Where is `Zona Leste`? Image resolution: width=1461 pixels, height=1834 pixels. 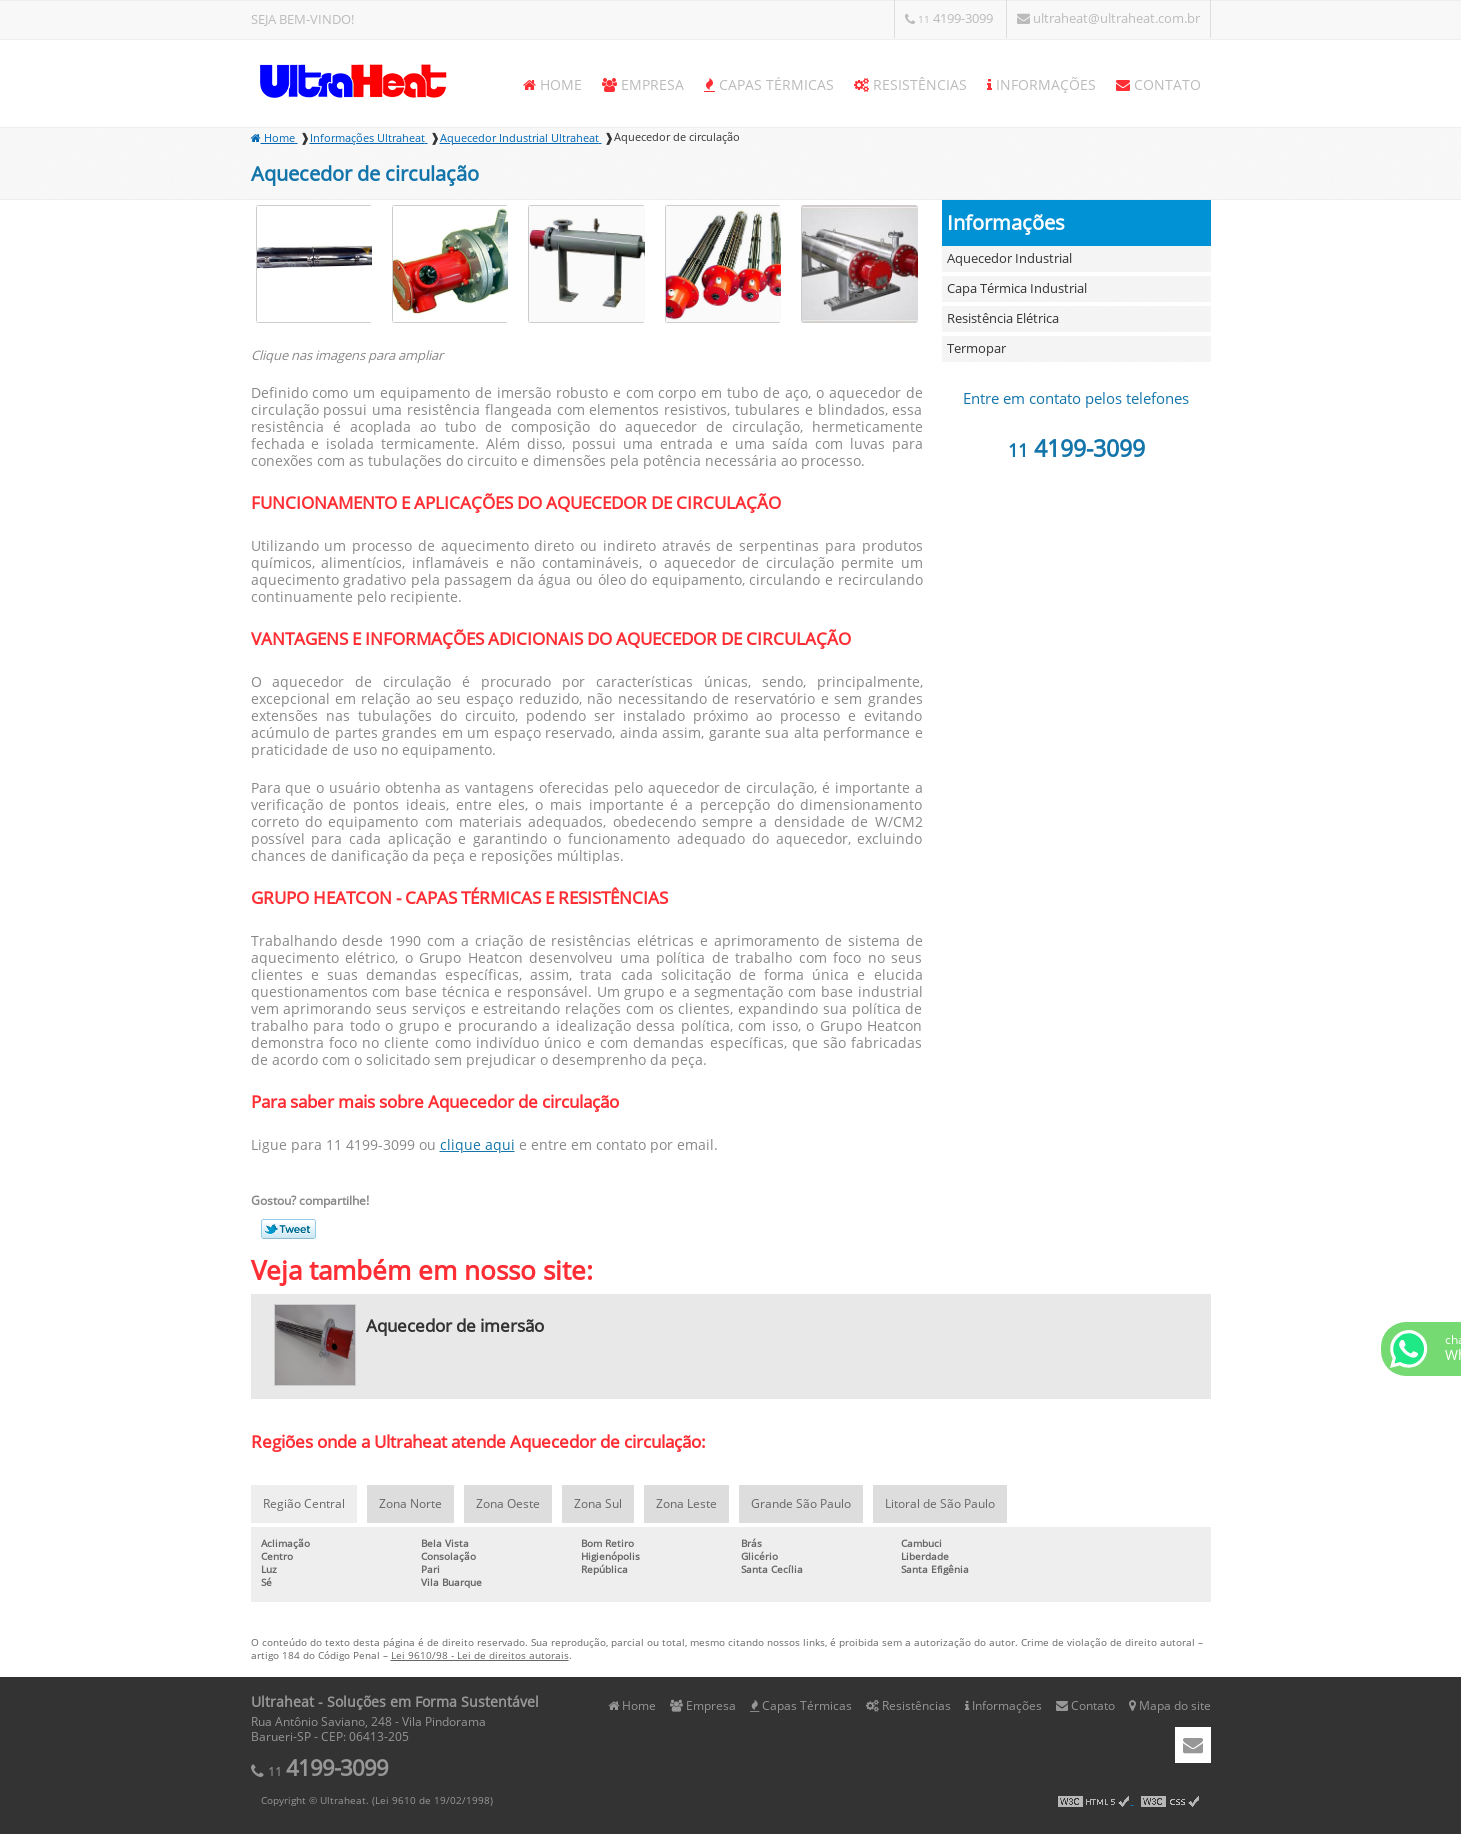 Zona Leste is located at coordinates (686, 1504).